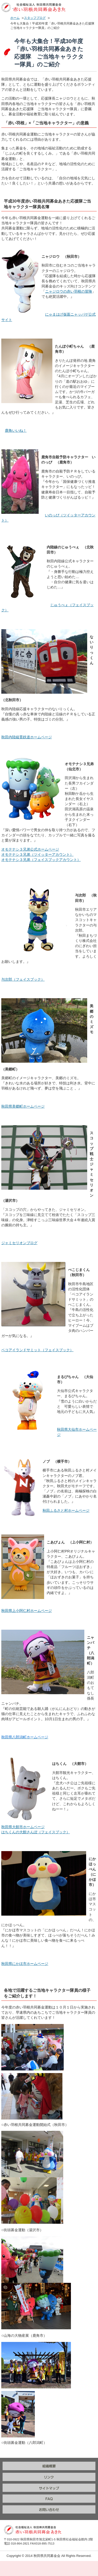 Image resolution: width=98 pixels, height=2576 pixels. What do you see at coordinates (66, 1510) in the screenshot?
I see `秋田ふるさと村ホームページ` at bounding box center [66, 1510].